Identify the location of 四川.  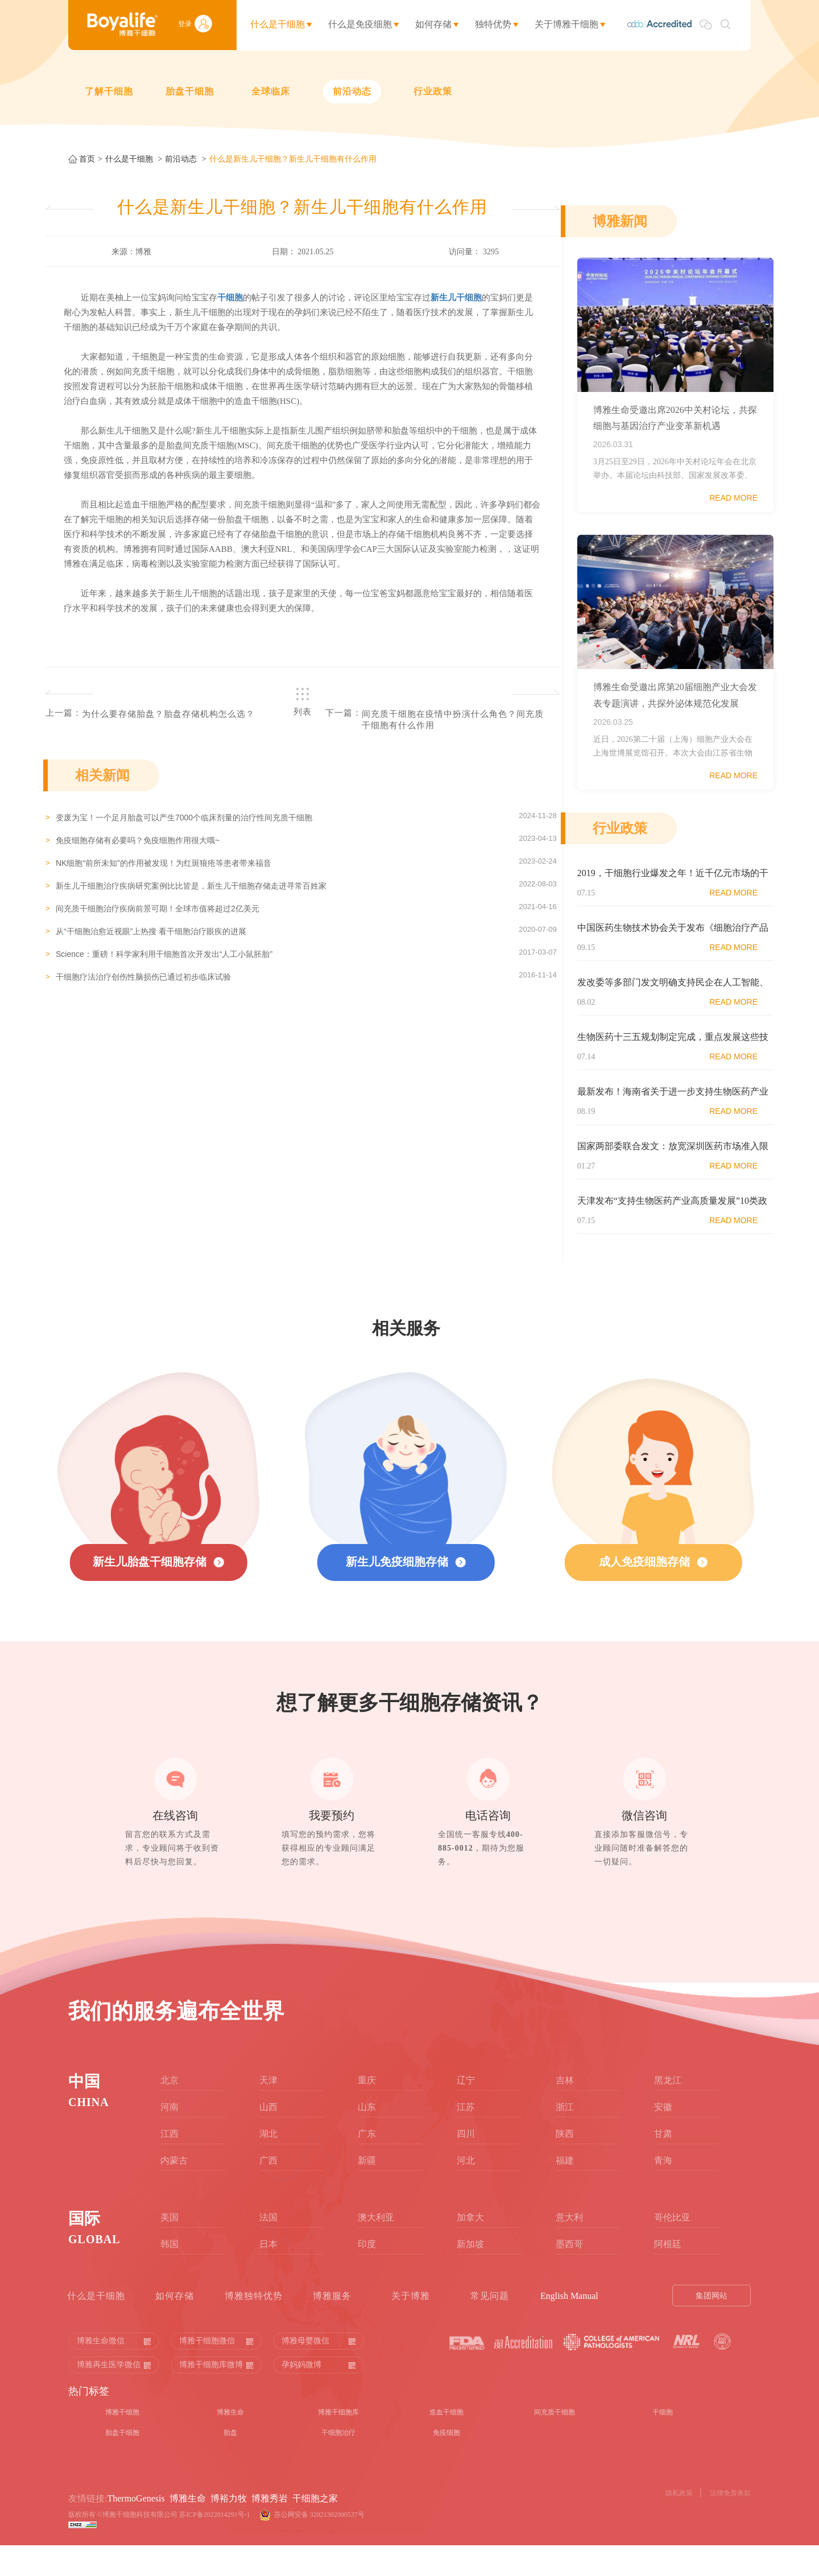
(466, 2164).